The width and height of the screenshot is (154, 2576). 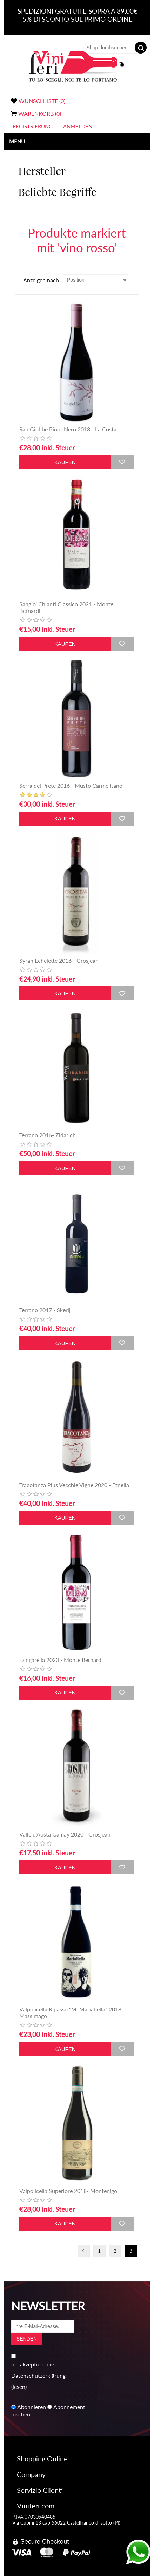 What do you see at coordinates (61, 1659) in the screenshot?
I see `Tzingarella 2020 - Monte Bernardi` at bounding box center [61, 1659].